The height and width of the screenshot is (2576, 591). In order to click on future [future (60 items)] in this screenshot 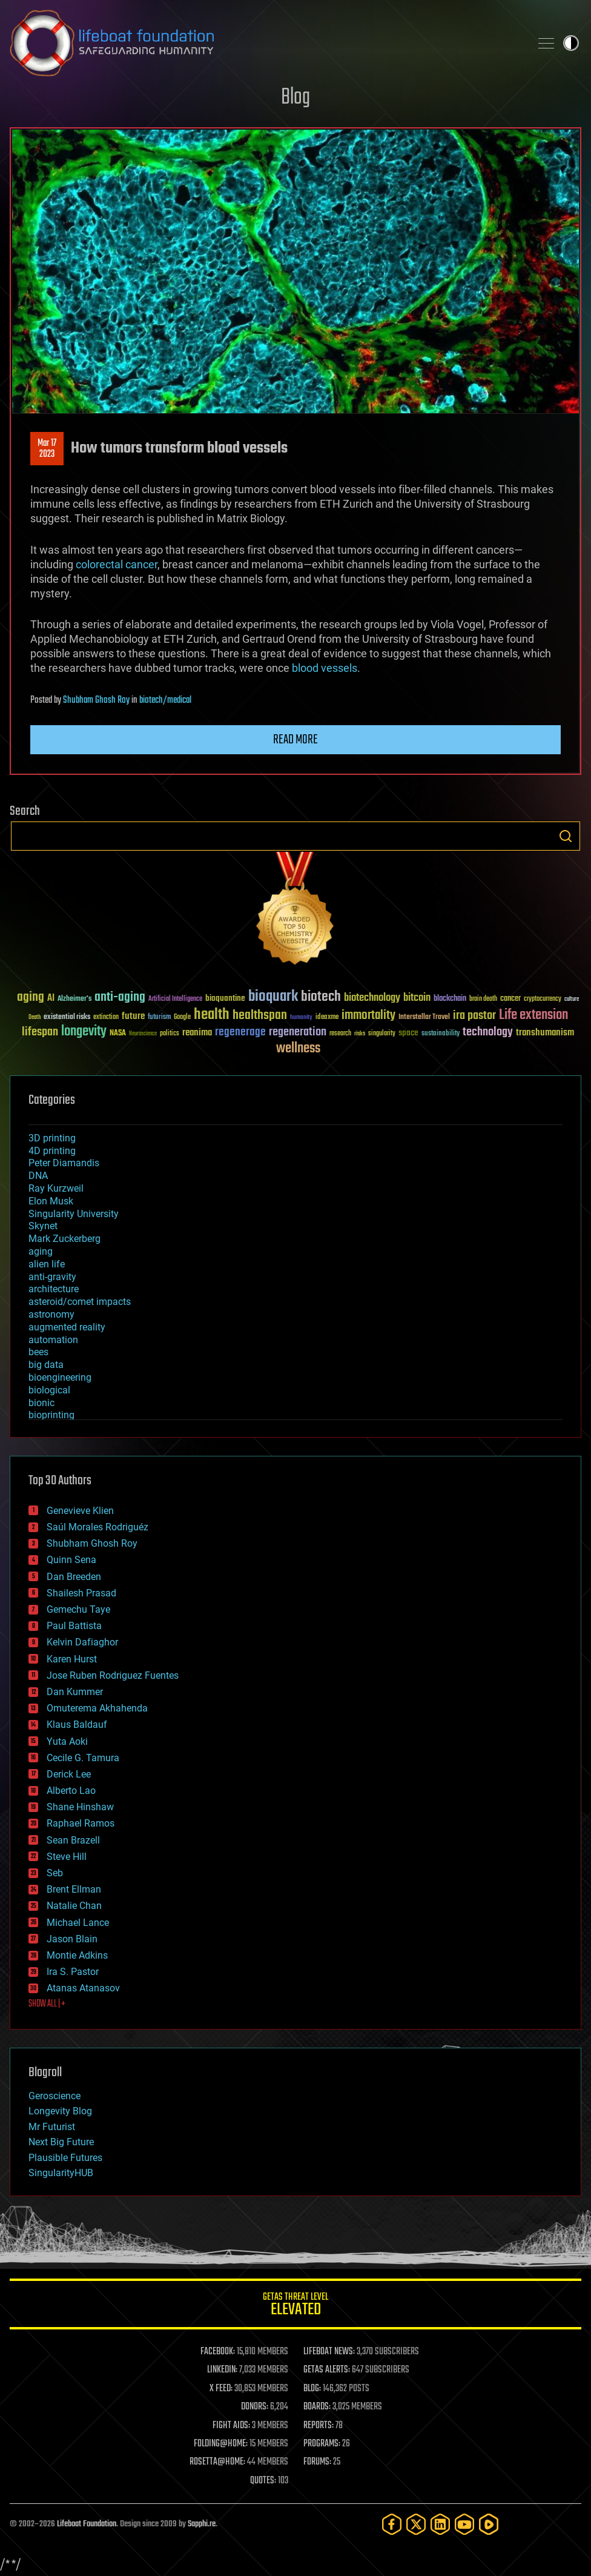, I will do `click(133, 1016)`.